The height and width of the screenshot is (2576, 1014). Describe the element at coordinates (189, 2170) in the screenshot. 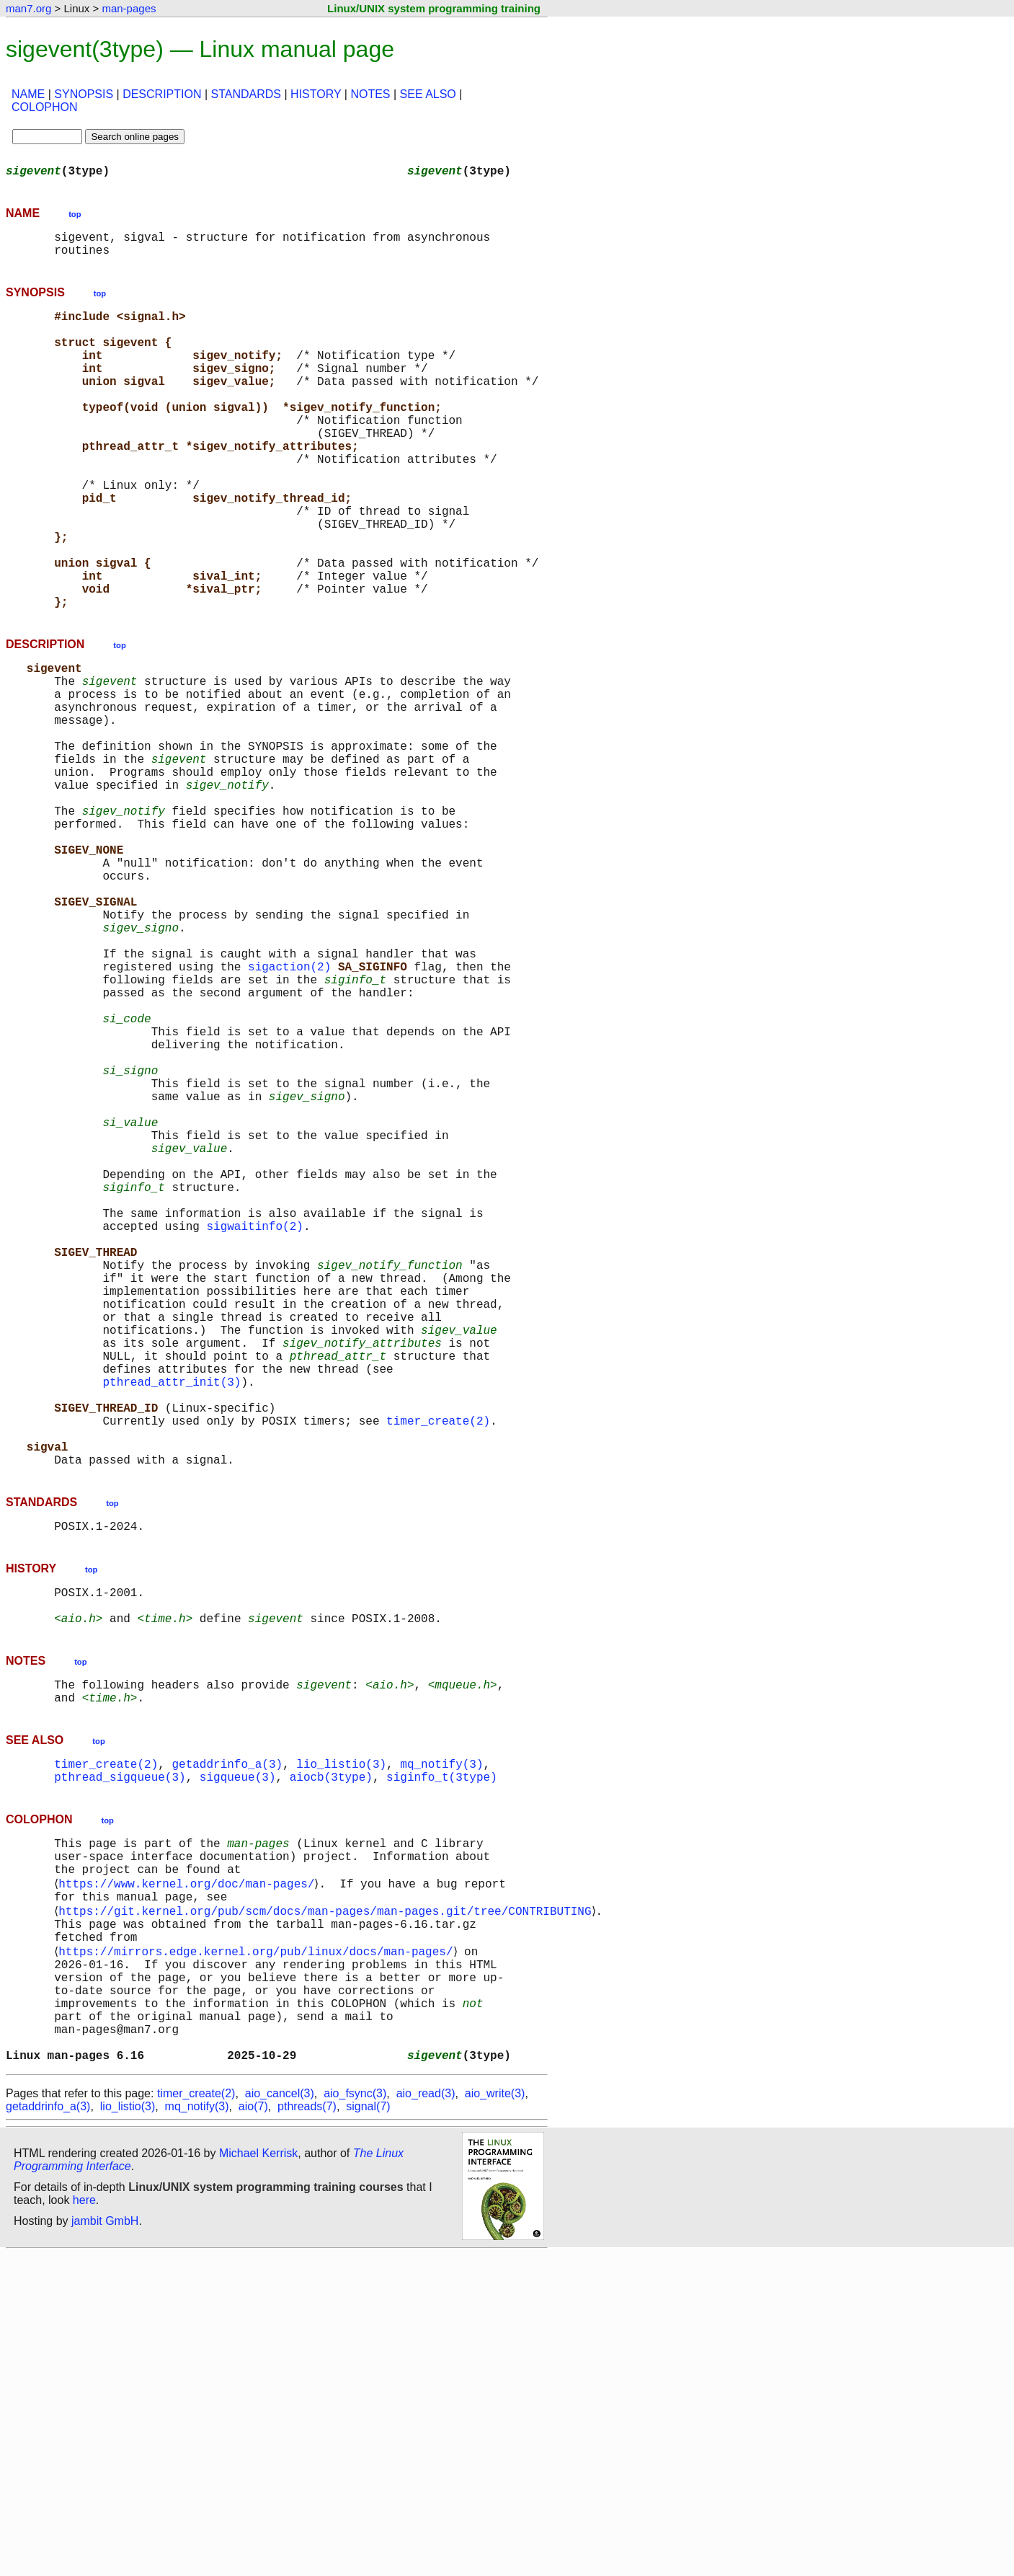

I see `https://www.kernel.org/doc/man-pages/` at that location.